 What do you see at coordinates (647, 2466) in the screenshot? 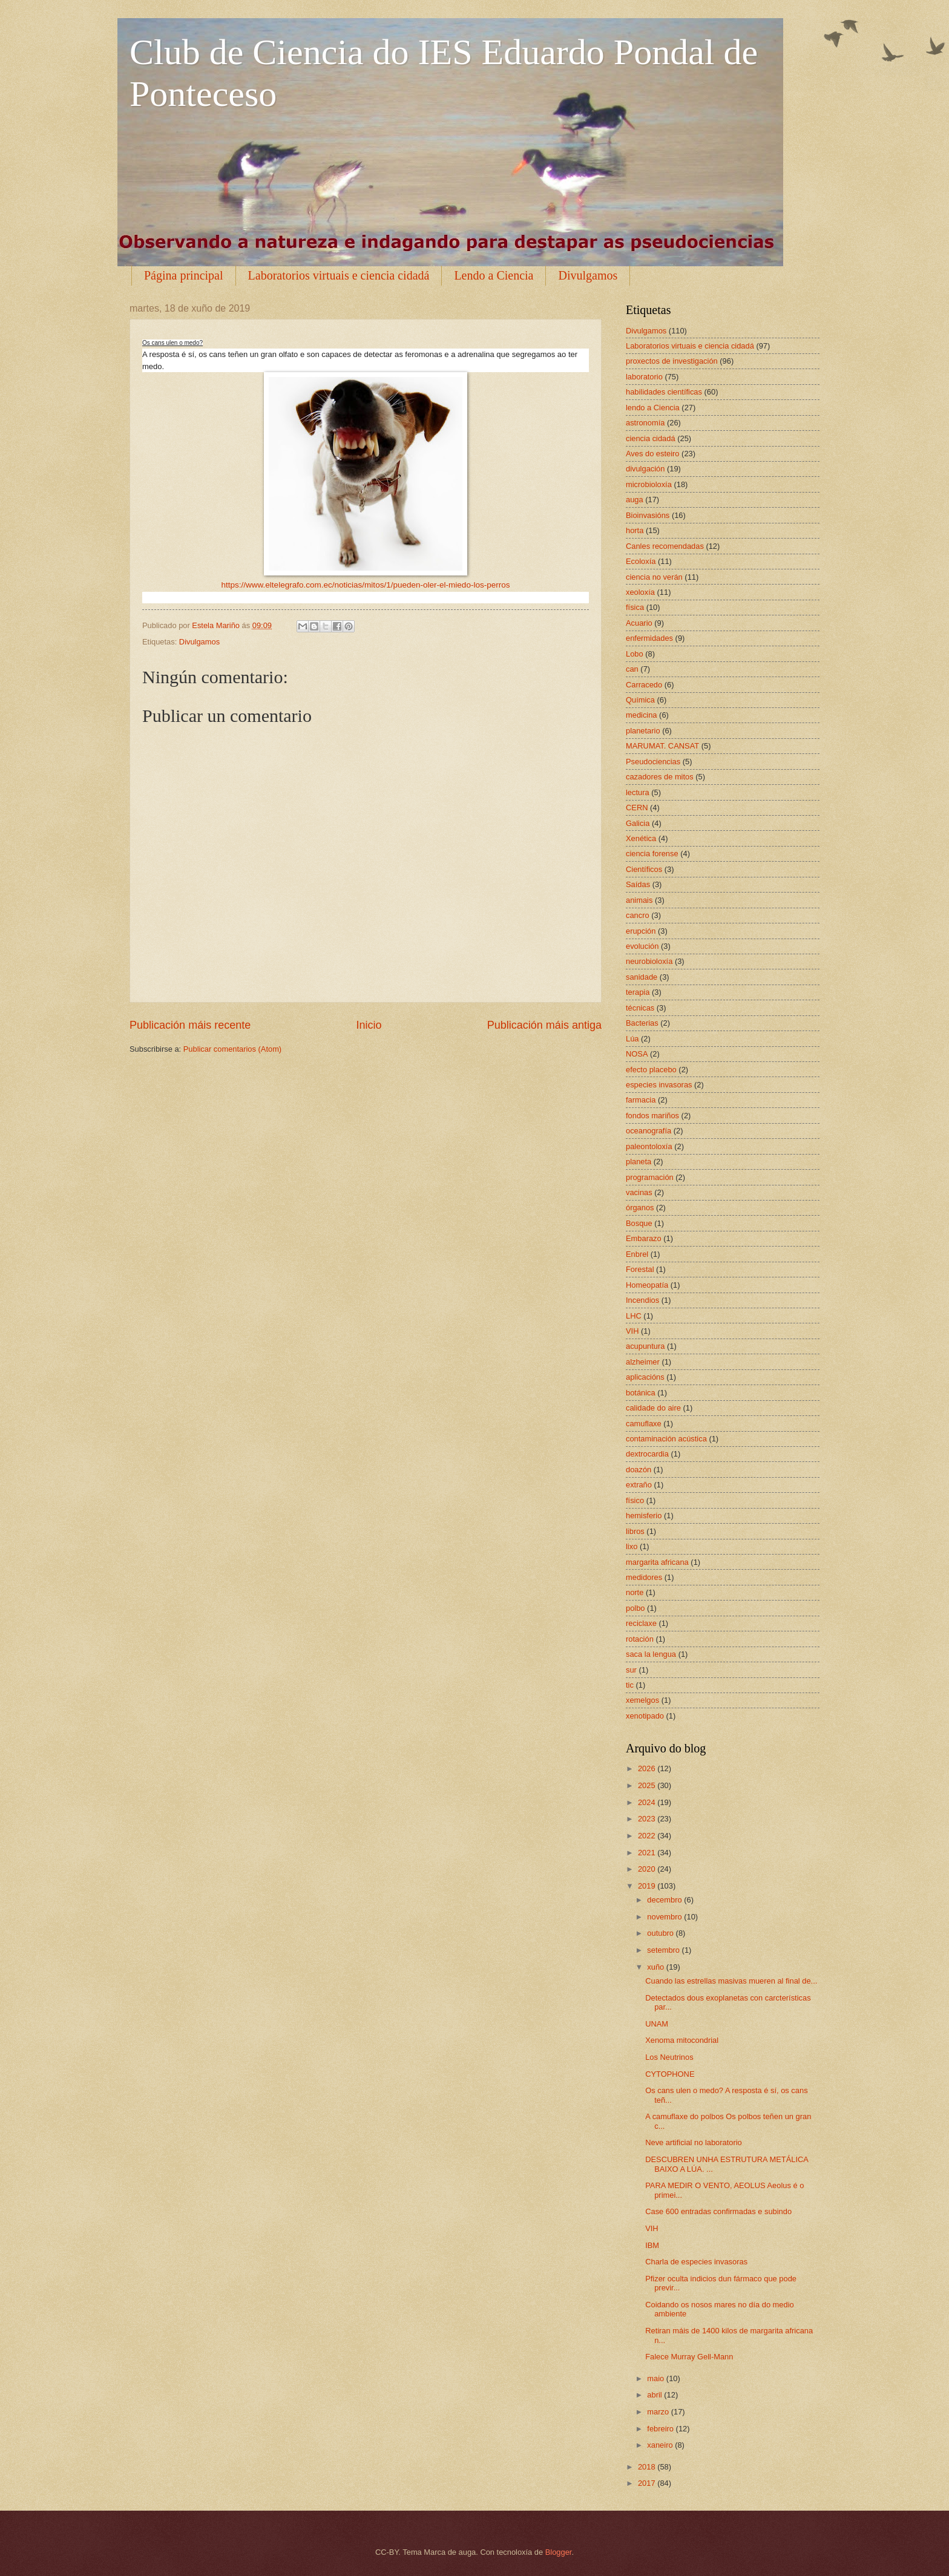
I see `2018` at bounding box center [647, 2466].